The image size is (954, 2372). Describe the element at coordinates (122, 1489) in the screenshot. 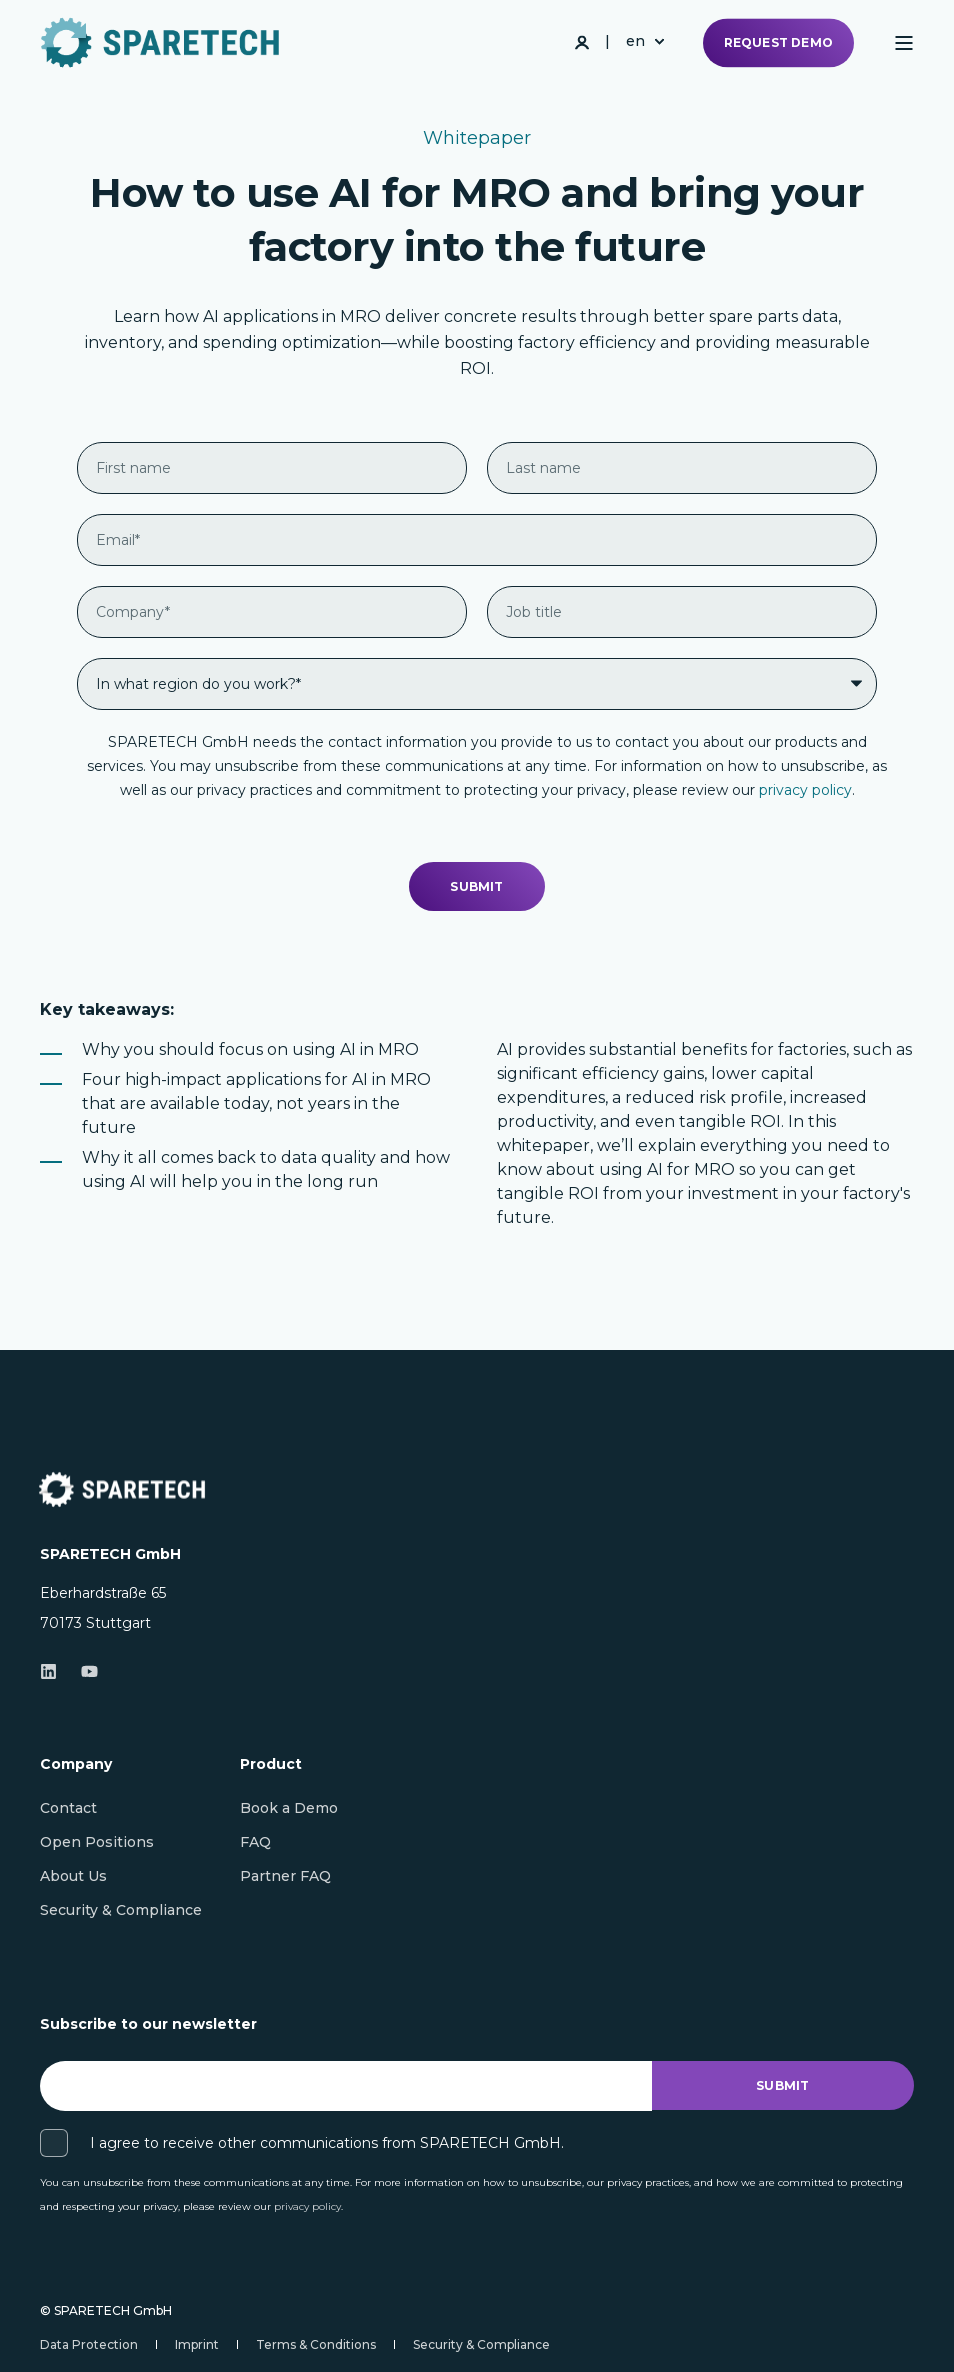

I see `[logo]` at that location.